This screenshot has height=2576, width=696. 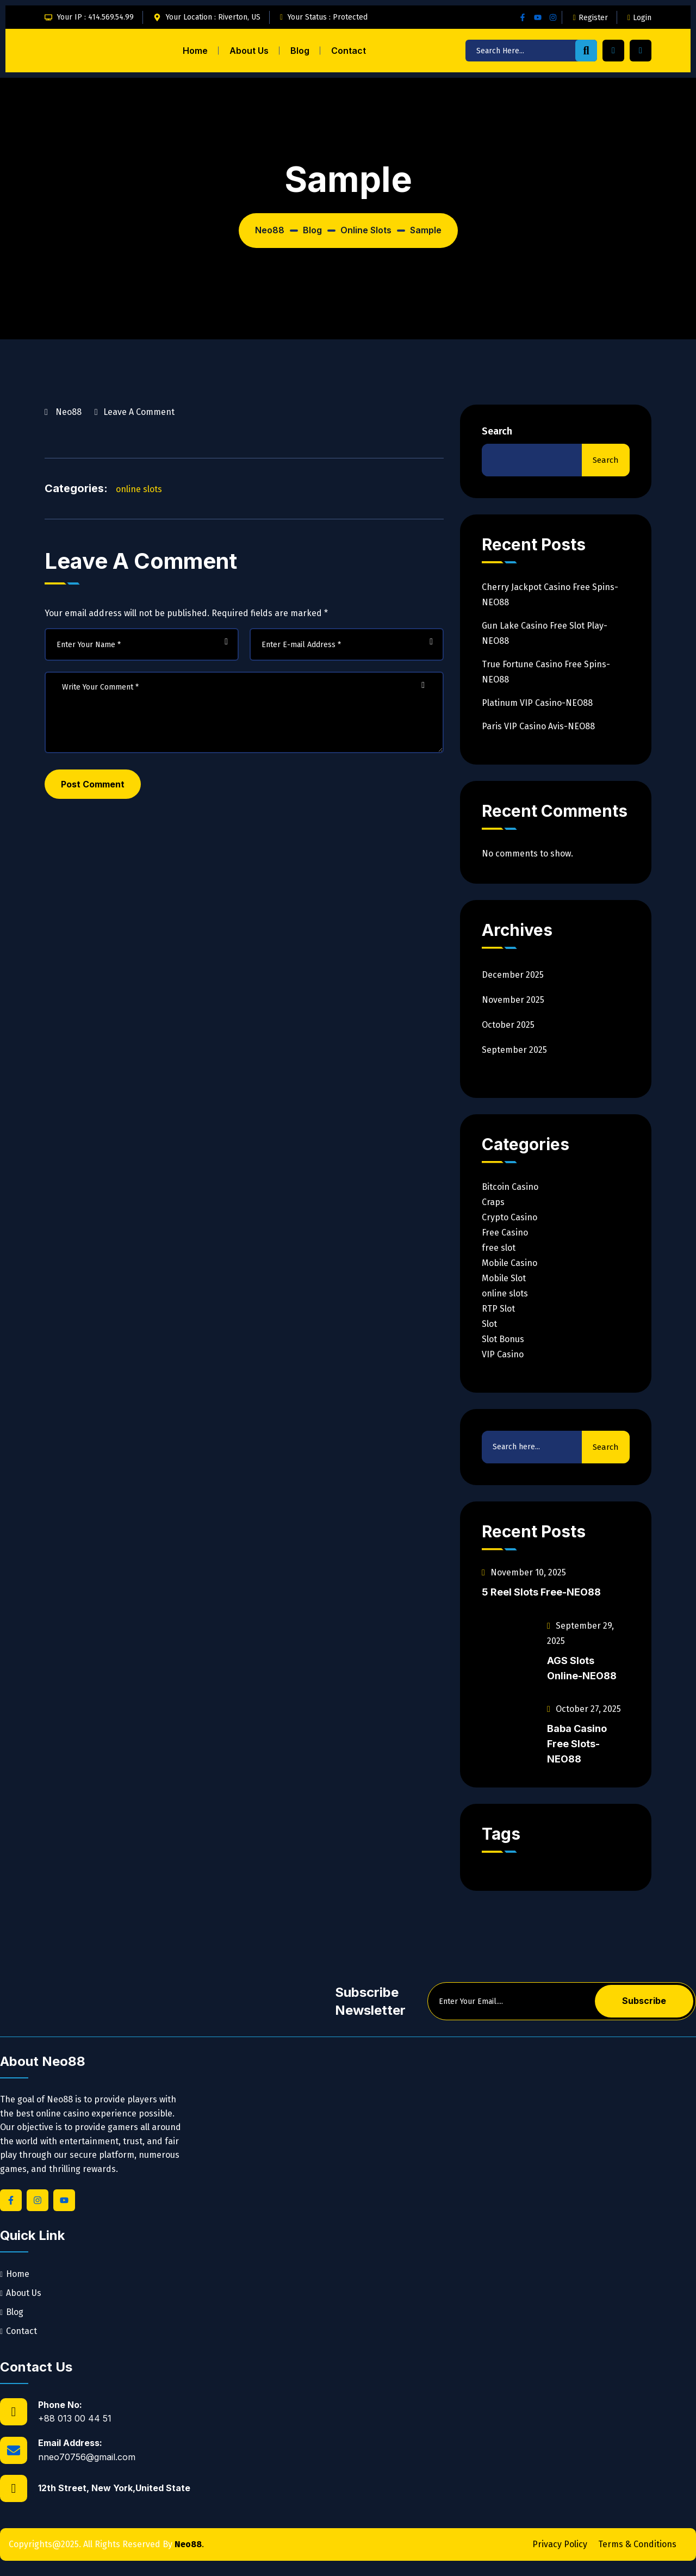 What do you see at coordinates (524, 1572) in the screenshot?
I see `November 10, 2025` at bounding box center [524, 1572].